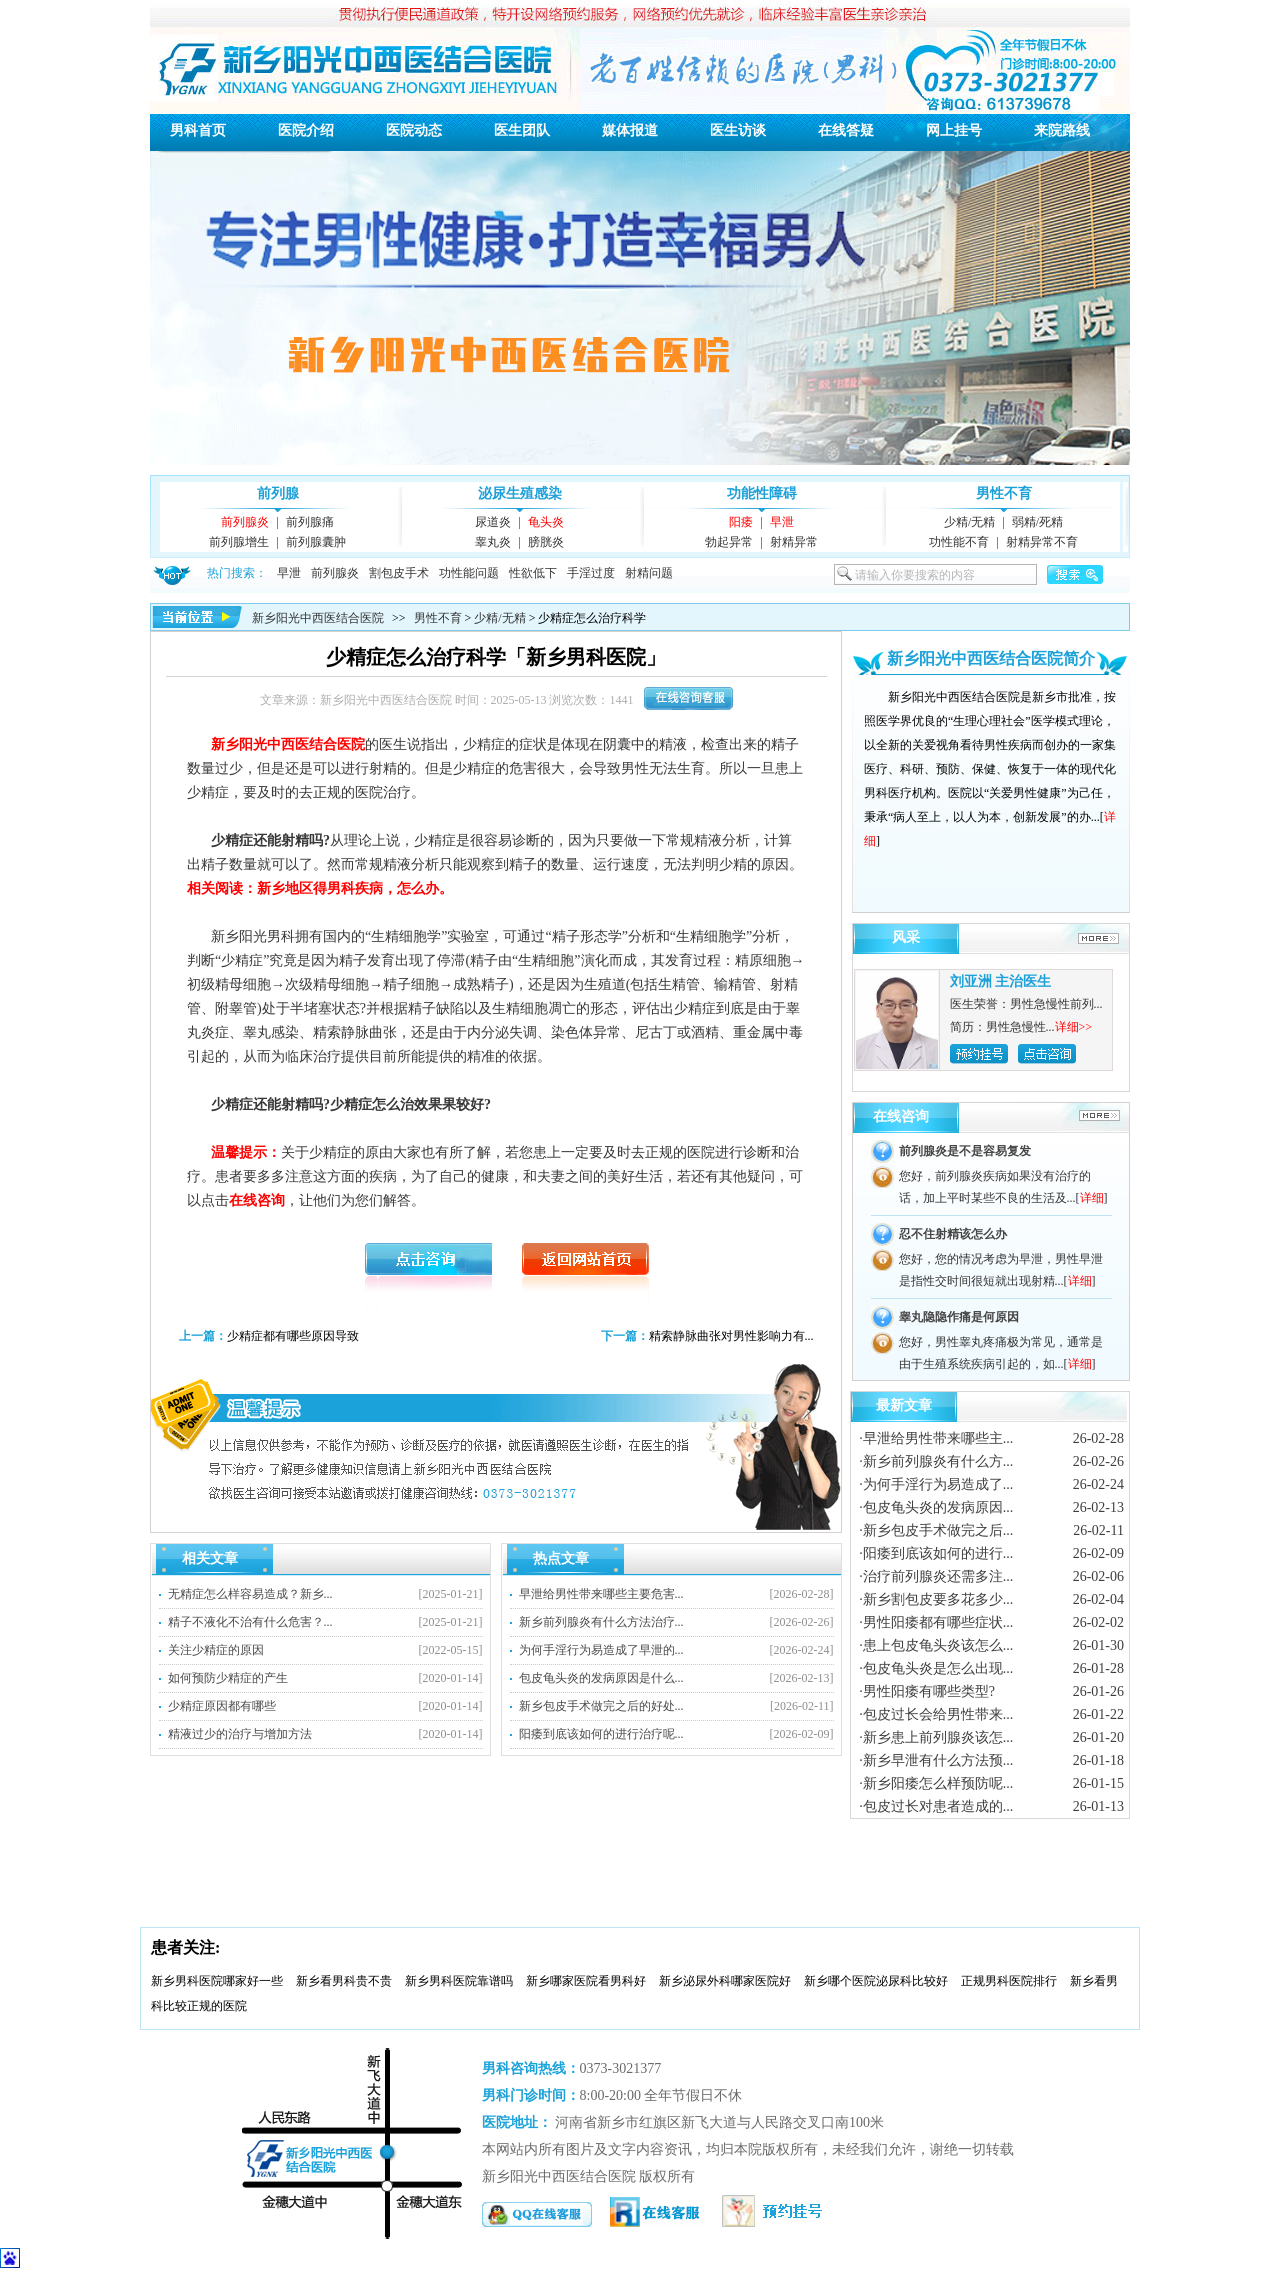 Image resolution: width=1280 pixels, height=2271 pixels. I want to click on 医院介绍, so click(306, 130).